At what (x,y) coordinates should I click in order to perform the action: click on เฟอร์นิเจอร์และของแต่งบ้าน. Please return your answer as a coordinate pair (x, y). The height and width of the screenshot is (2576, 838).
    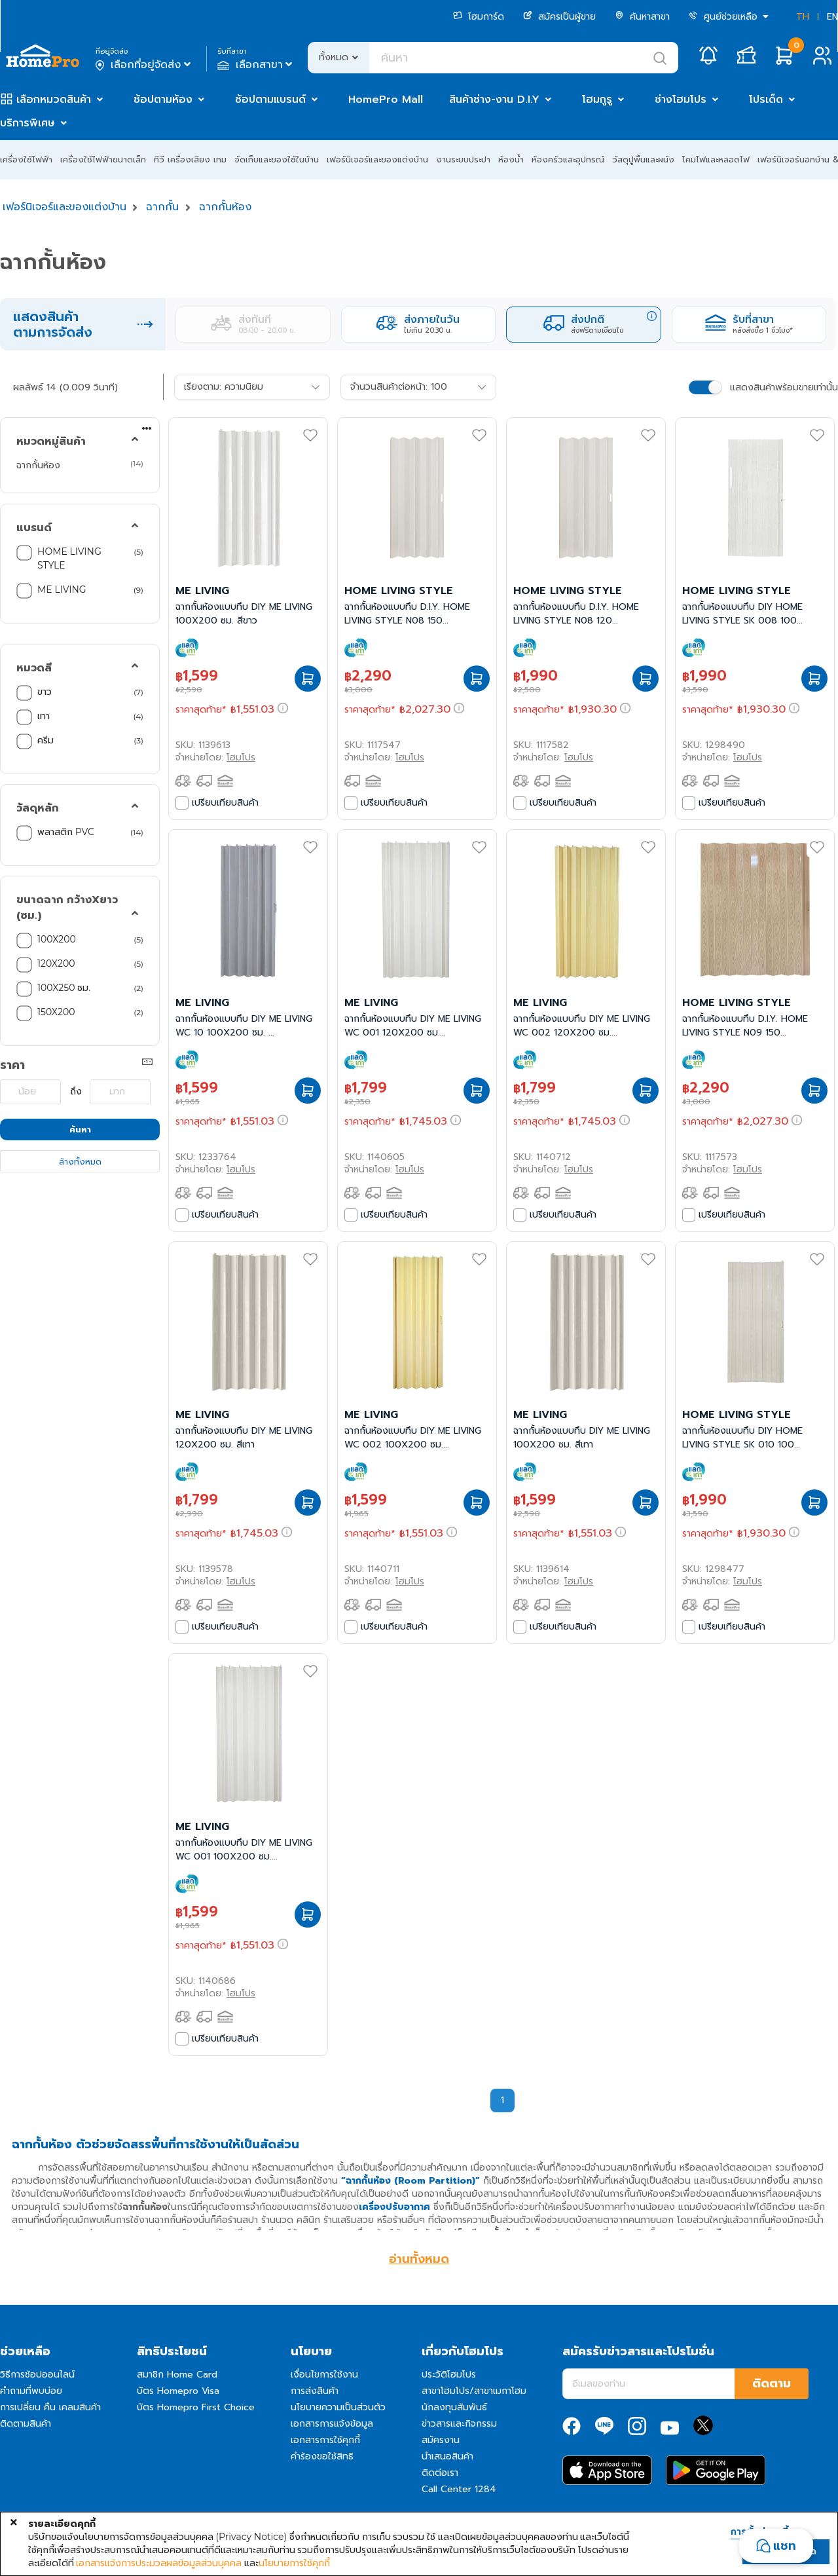
    Looking at the image, I should click on (377, 159).